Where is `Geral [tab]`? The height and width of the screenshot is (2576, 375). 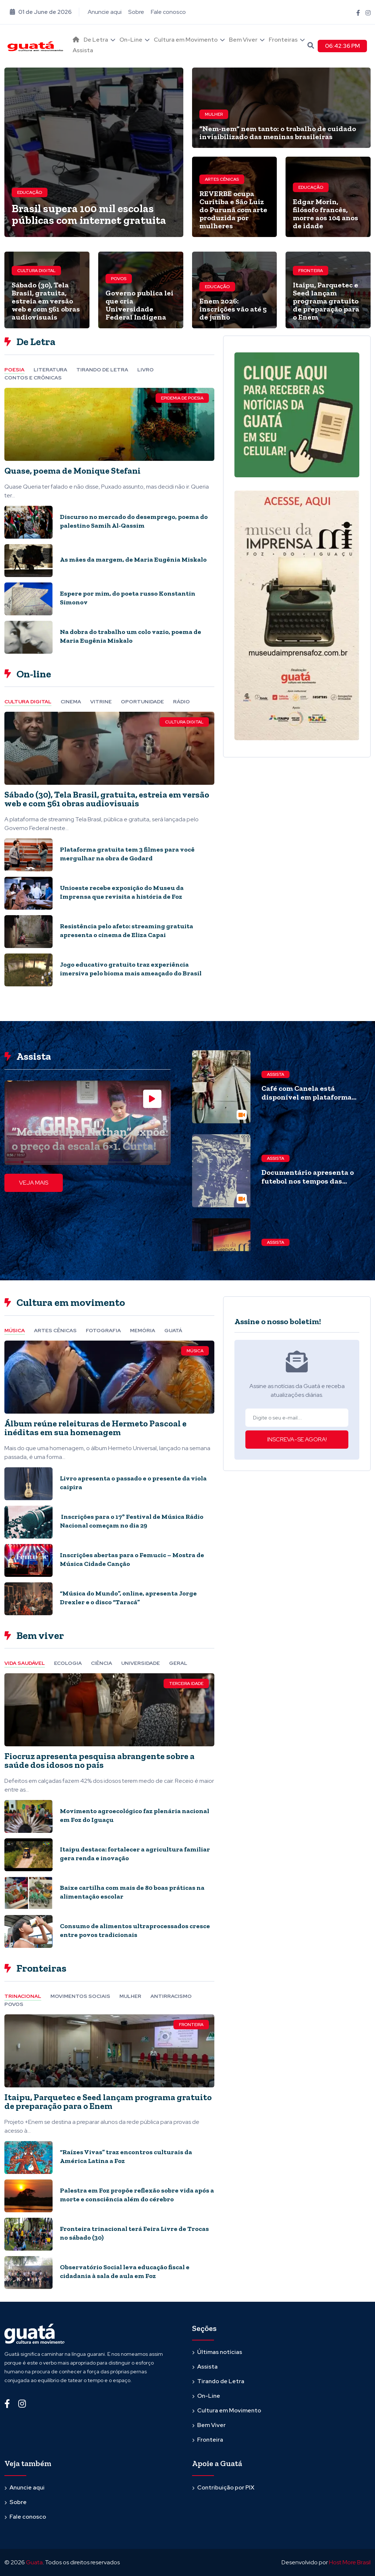
Geral [tab] is located at coordinates (178, 1663).